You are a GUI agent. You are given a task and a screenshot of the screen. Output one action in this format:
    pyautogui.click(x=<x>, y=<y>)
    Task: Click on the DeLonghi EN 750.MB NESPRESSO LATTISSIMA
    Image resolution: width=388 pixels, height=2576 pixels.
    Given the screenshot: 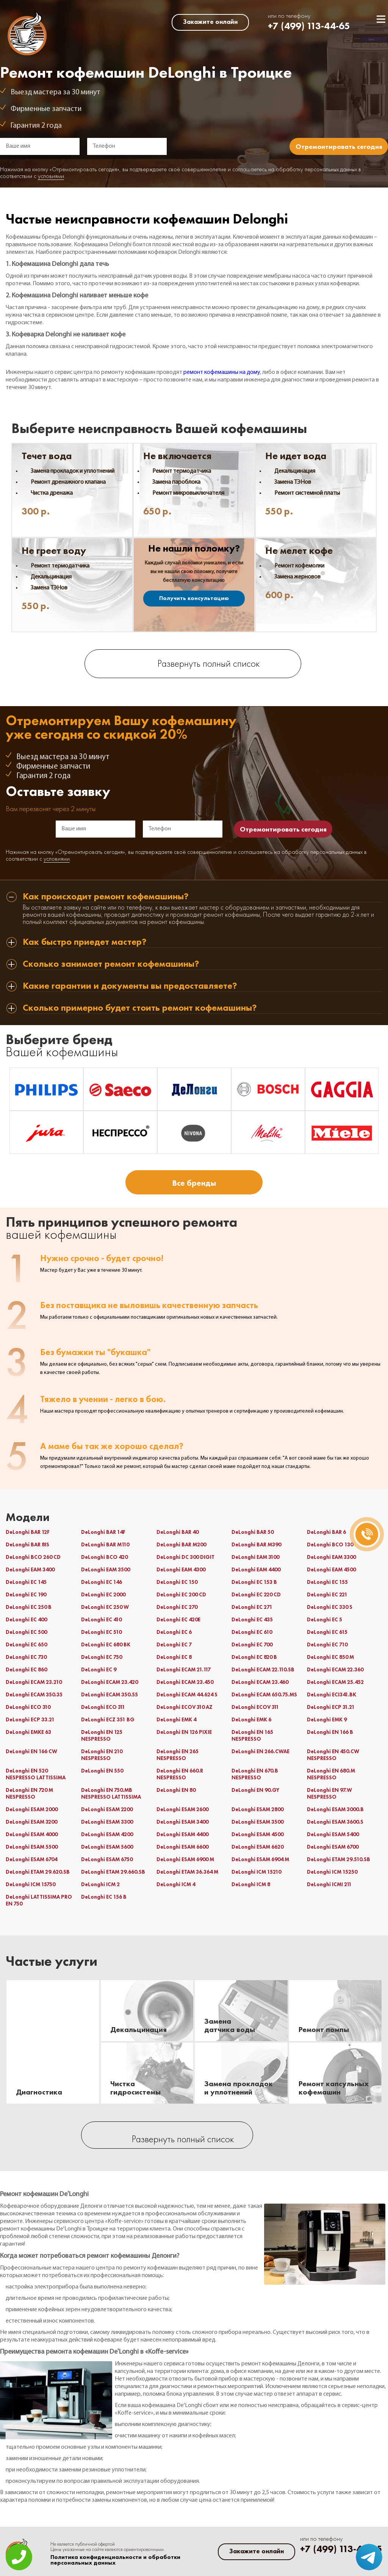 What is the action you would take?
    pyautogui.click(x=111, y=1793)
    